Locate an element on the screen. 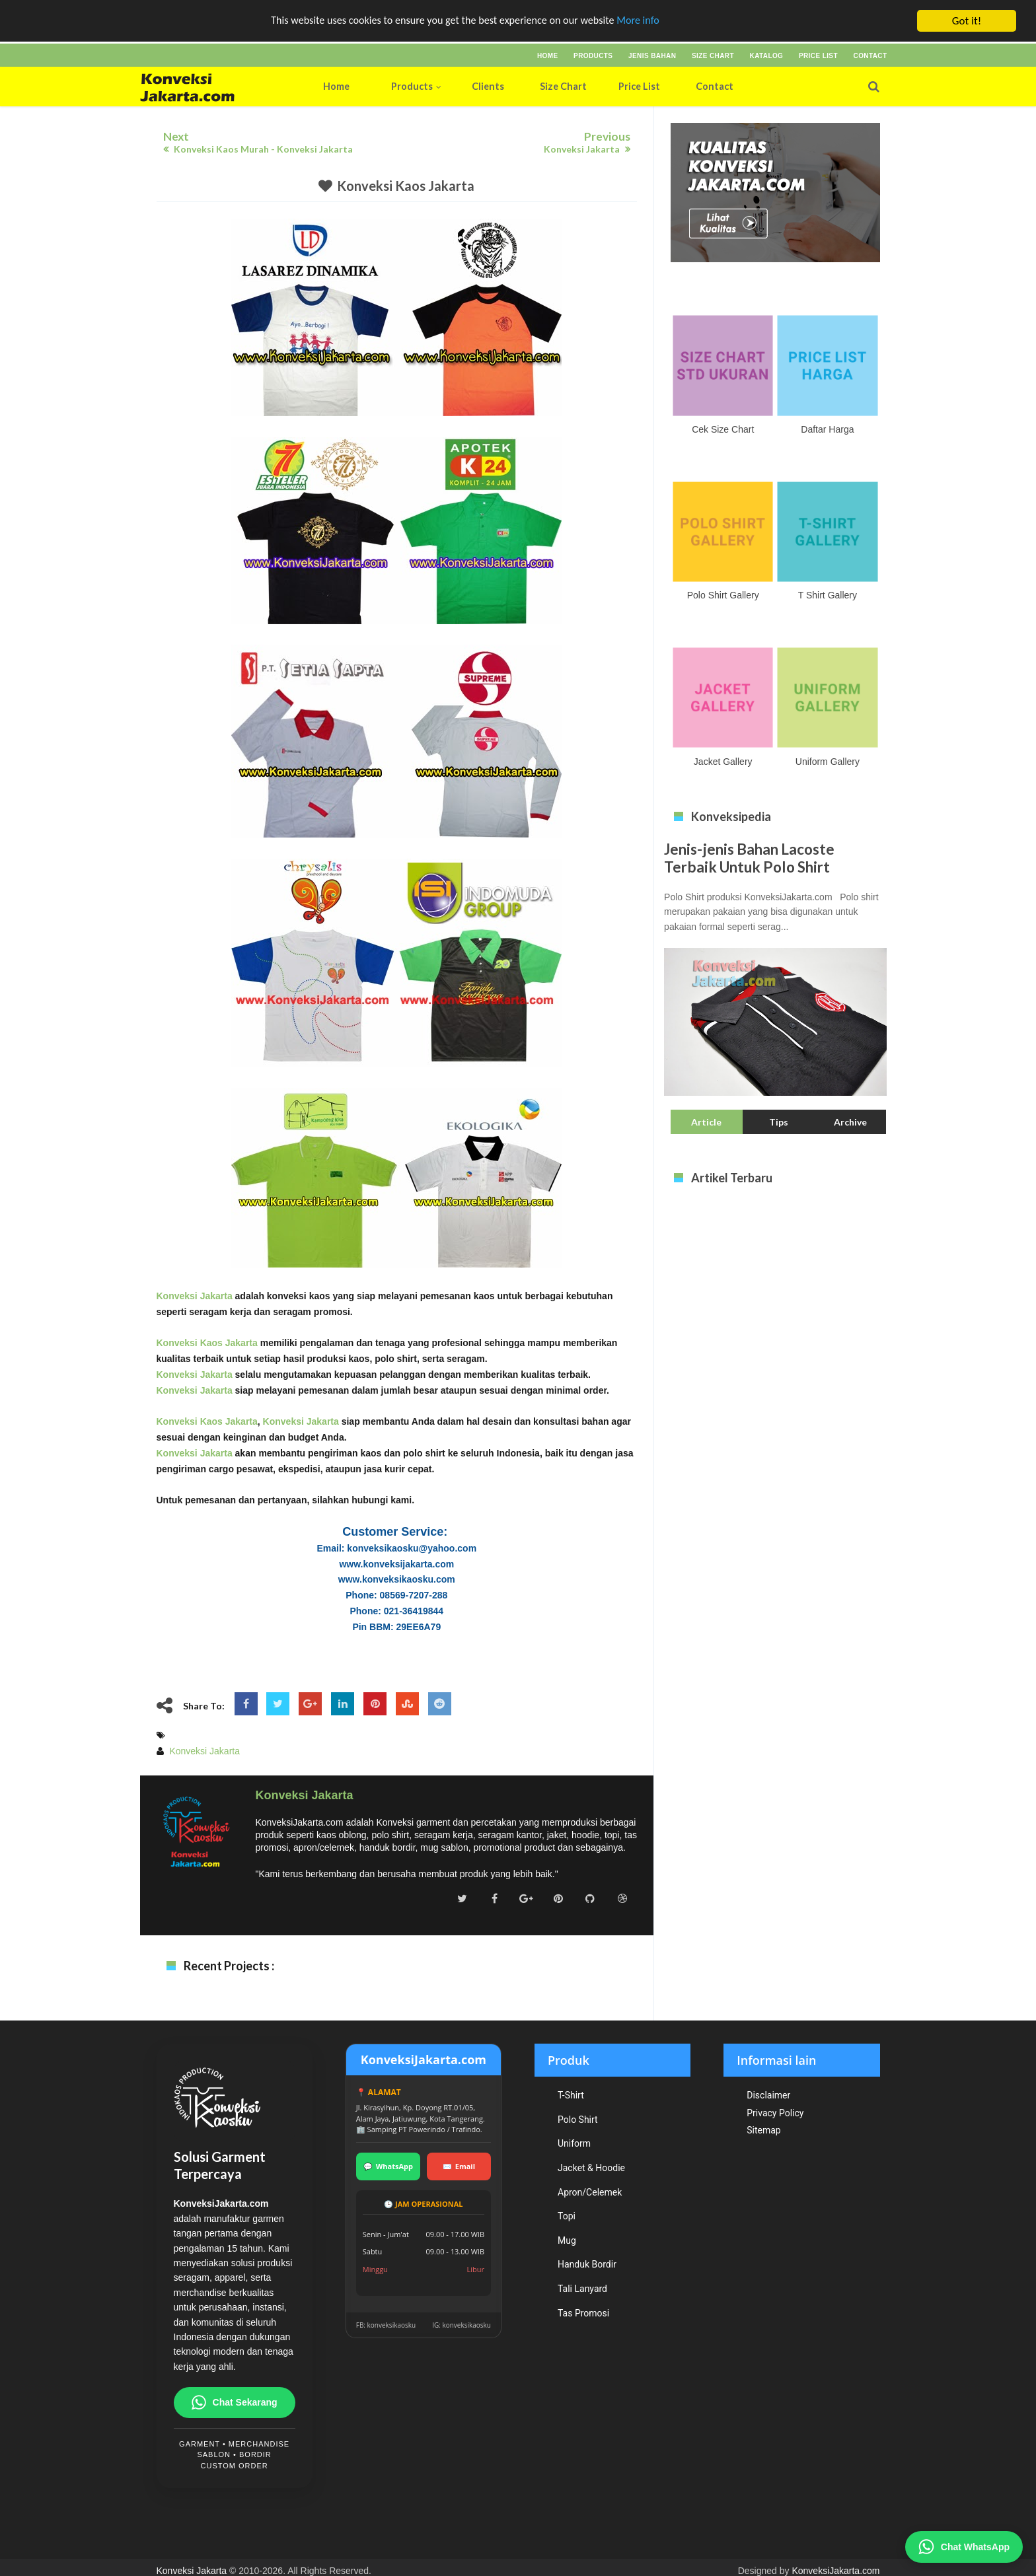  Topi is located at coordinates (566, 2216).